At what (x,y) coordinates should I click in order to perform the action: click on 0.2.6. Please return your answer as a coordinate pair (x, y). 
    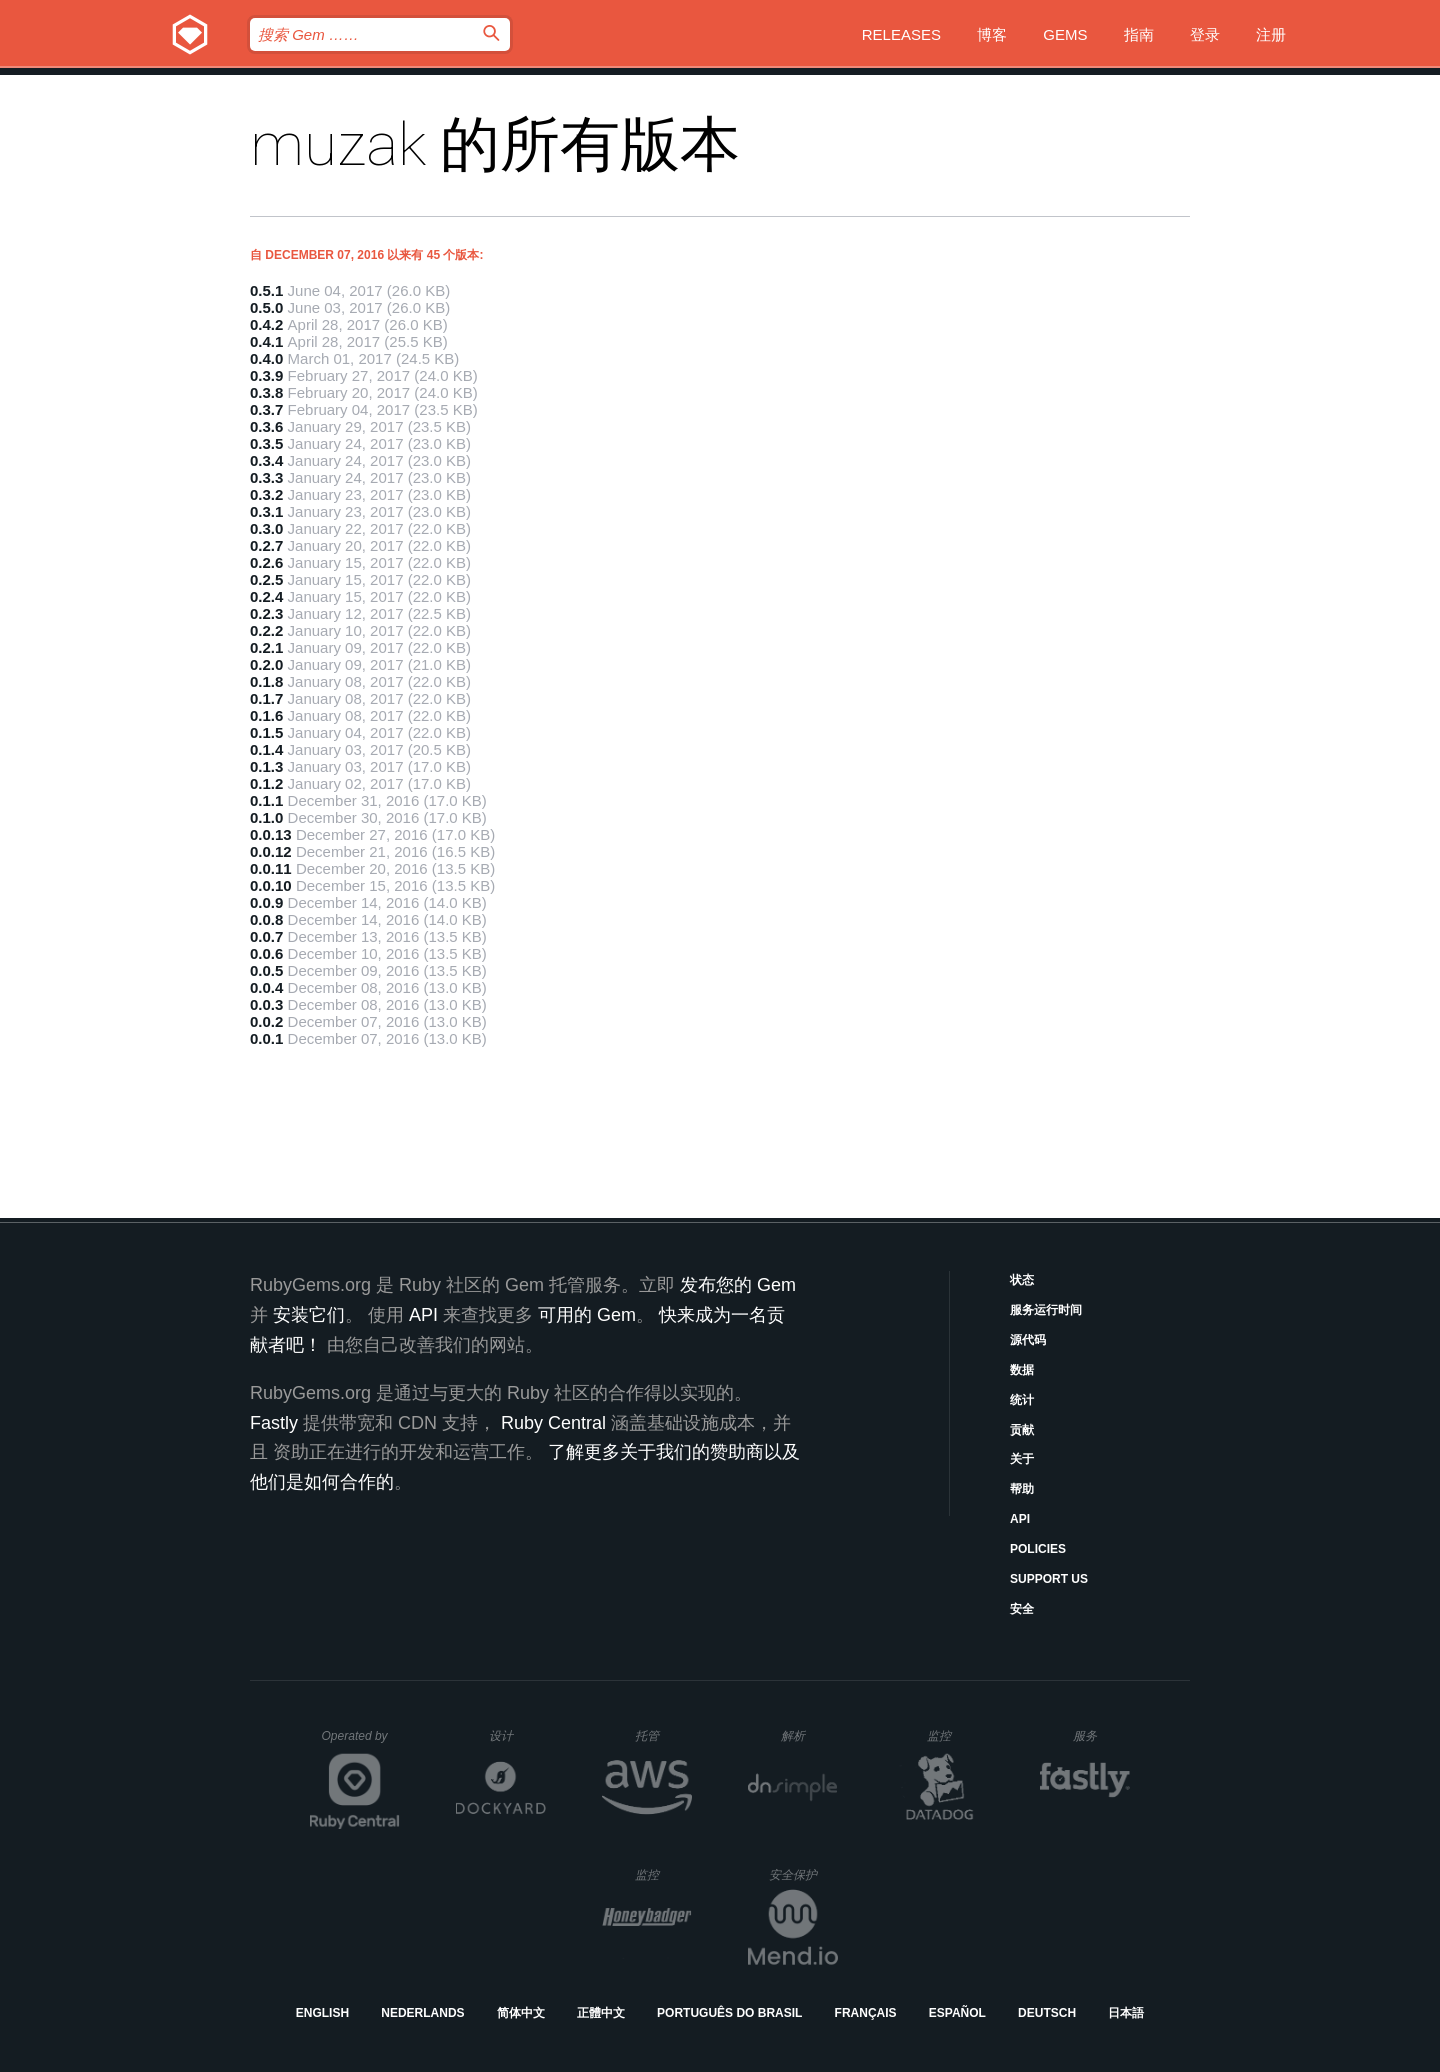
    Looking at the image, I should click on (266, 562).